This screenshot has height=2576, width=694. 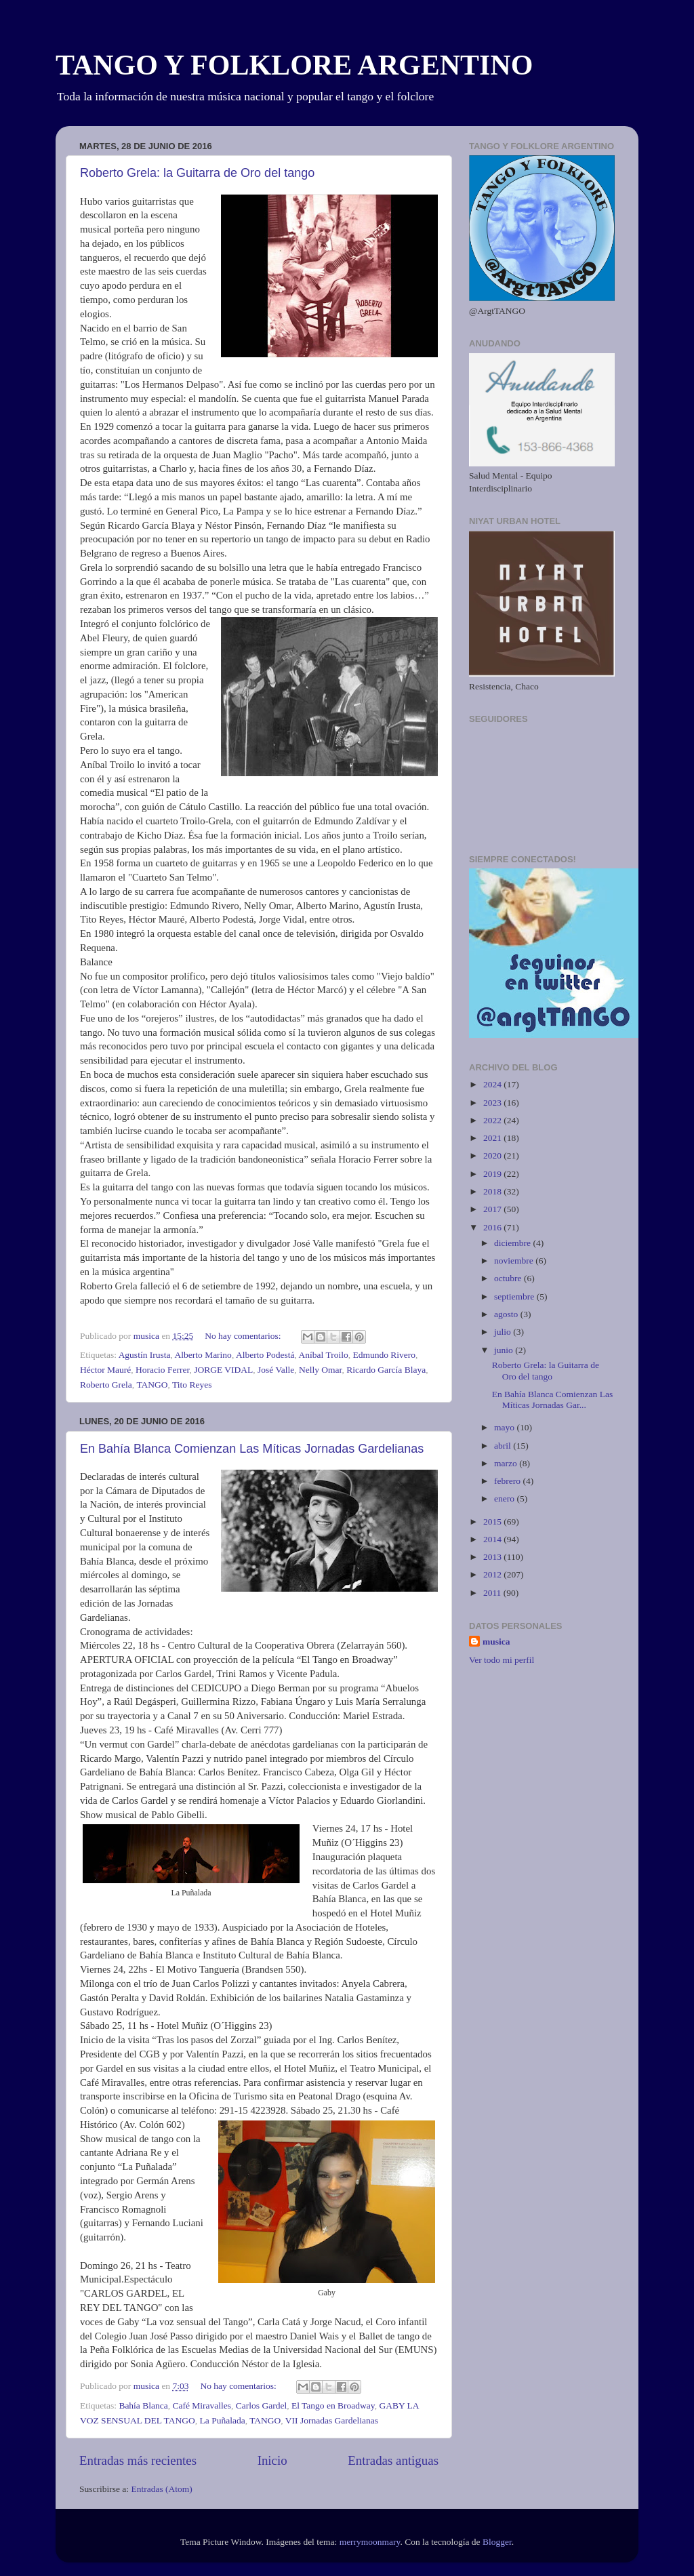 I want to click on 2023, so click(x=493, y=1103).